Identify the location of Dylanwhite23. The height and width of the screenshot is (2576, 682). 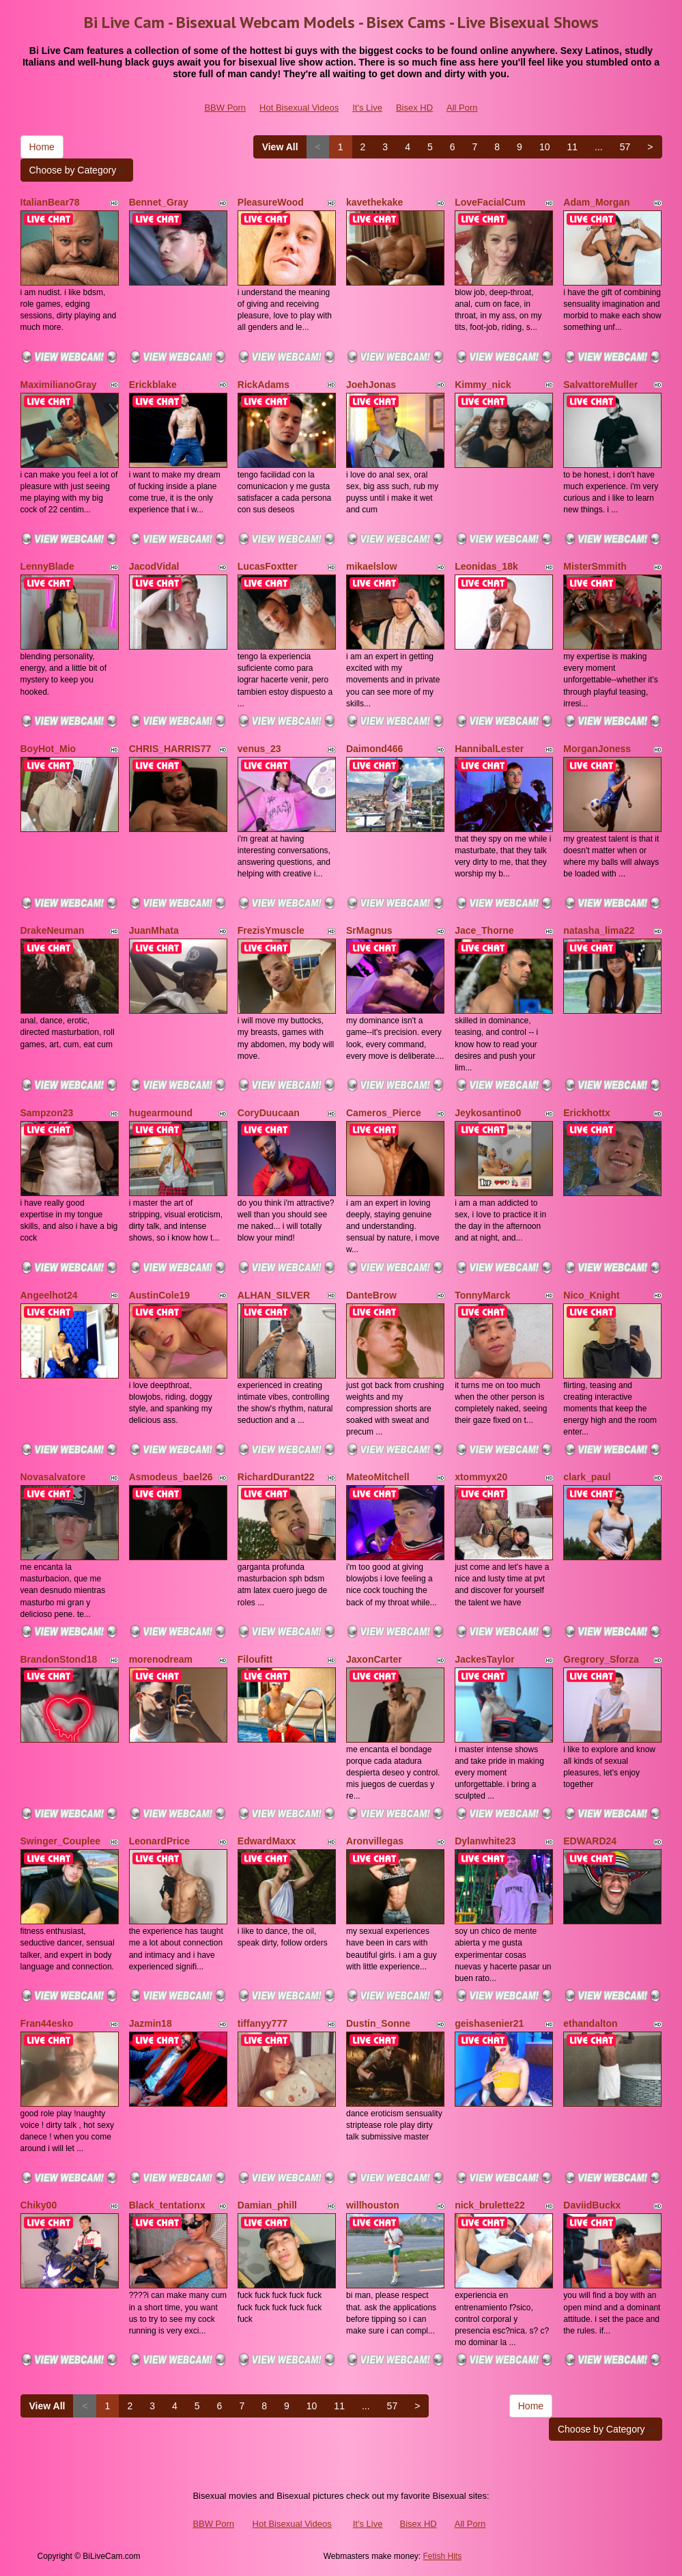
(485, 1841).